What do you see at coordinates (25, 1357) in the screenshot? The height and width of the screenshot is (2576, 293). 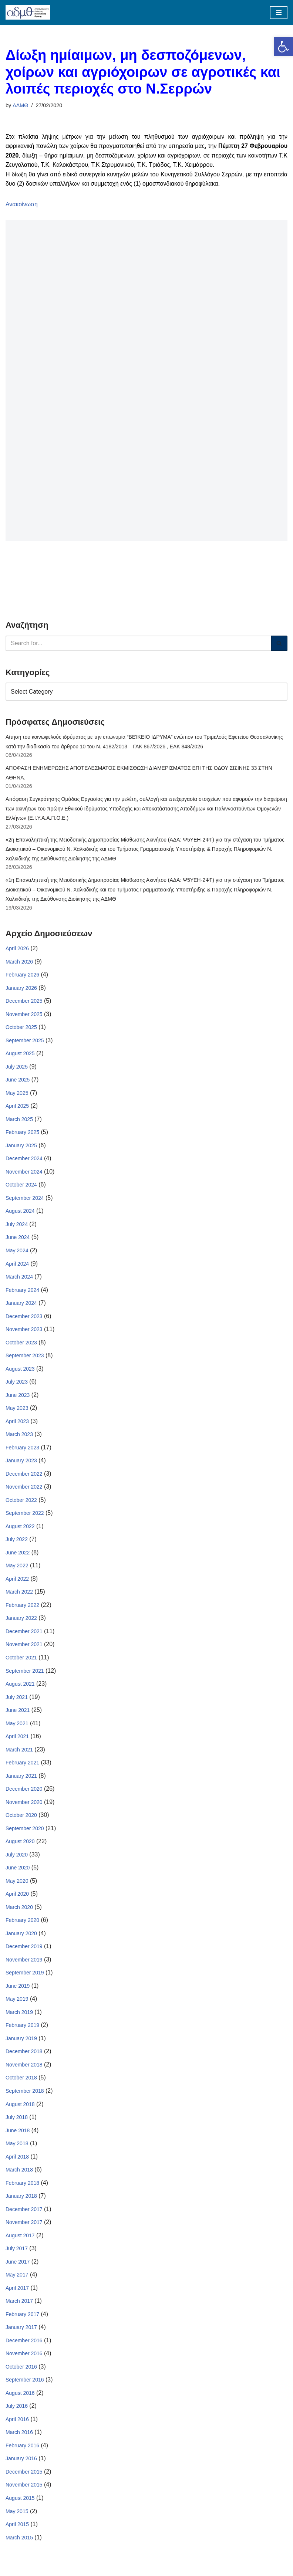 I see `September 2023` at bounding box center [25, 1357].